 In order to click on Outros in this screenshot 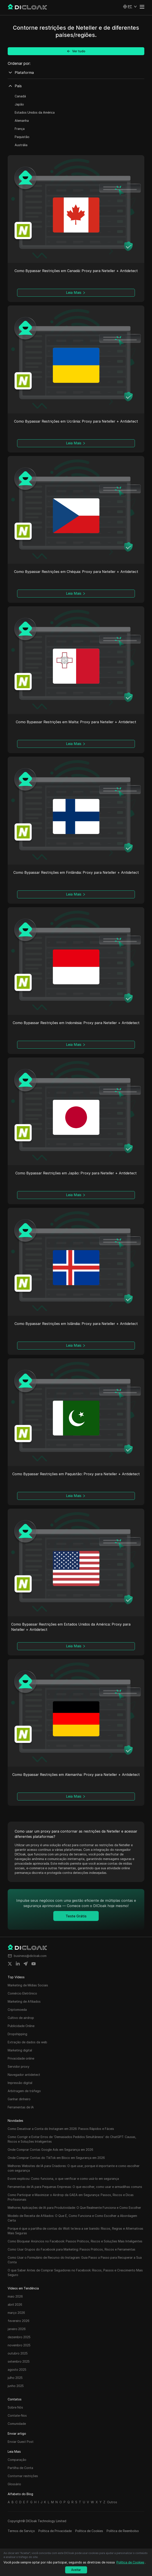, I will do `click(112, 2502)`.